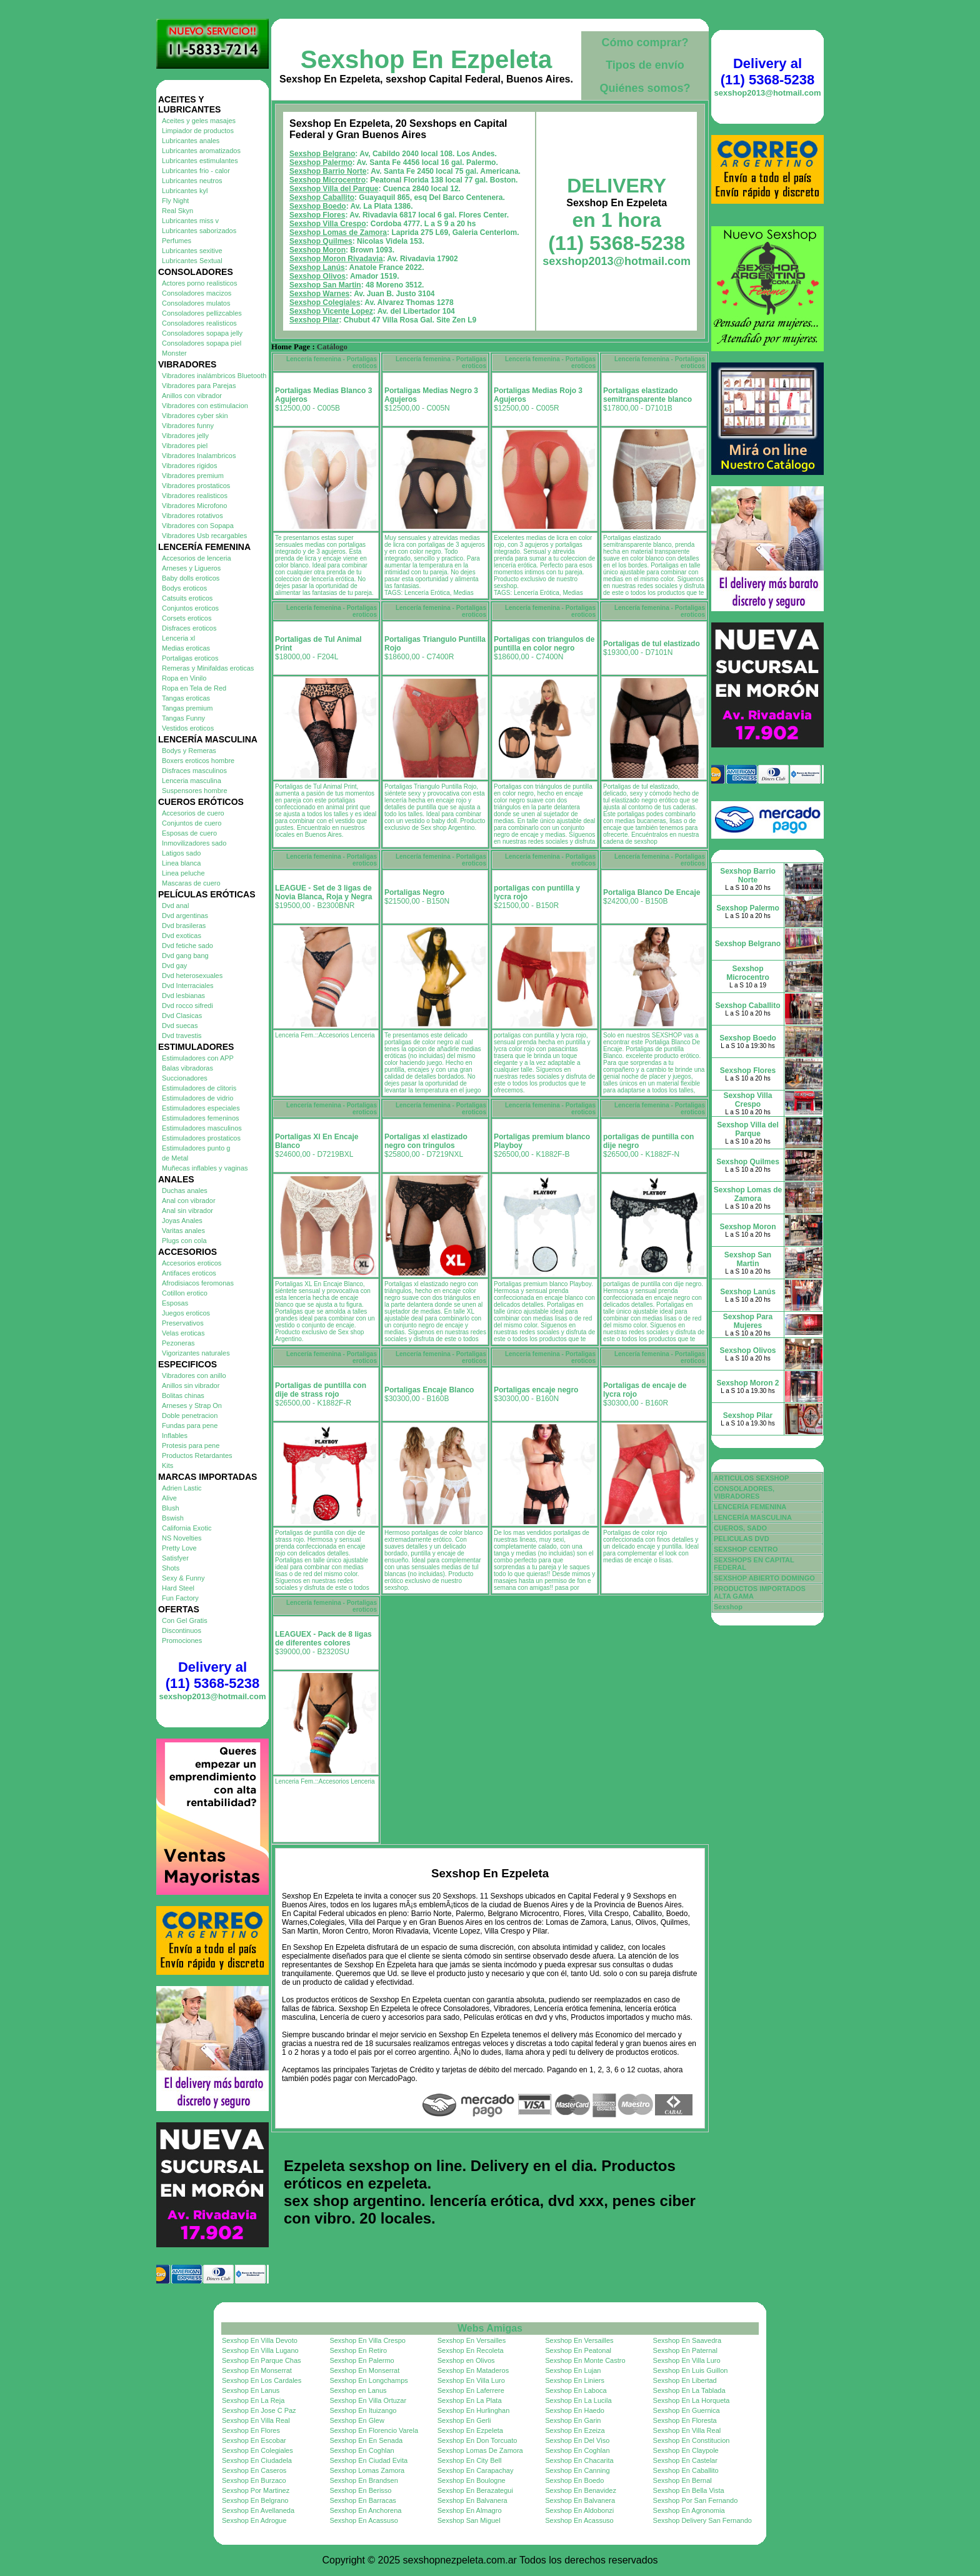 Image resolution: width=980 pixels, height=2576 pixels. What do you see at coordinates (695, 2500) in the screenshot?
I see `Sexshop Por San Fernando` at bounding box center [695, 2500].